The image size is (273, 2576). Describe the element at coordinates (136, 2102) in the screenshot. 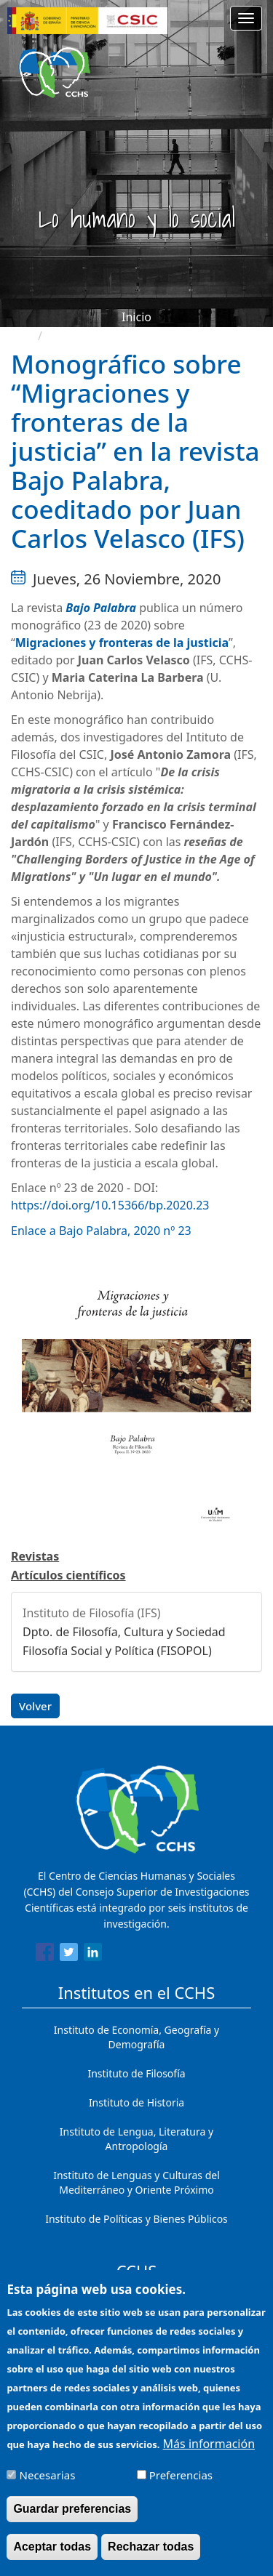

I see `Instituto de Historia` at that location.